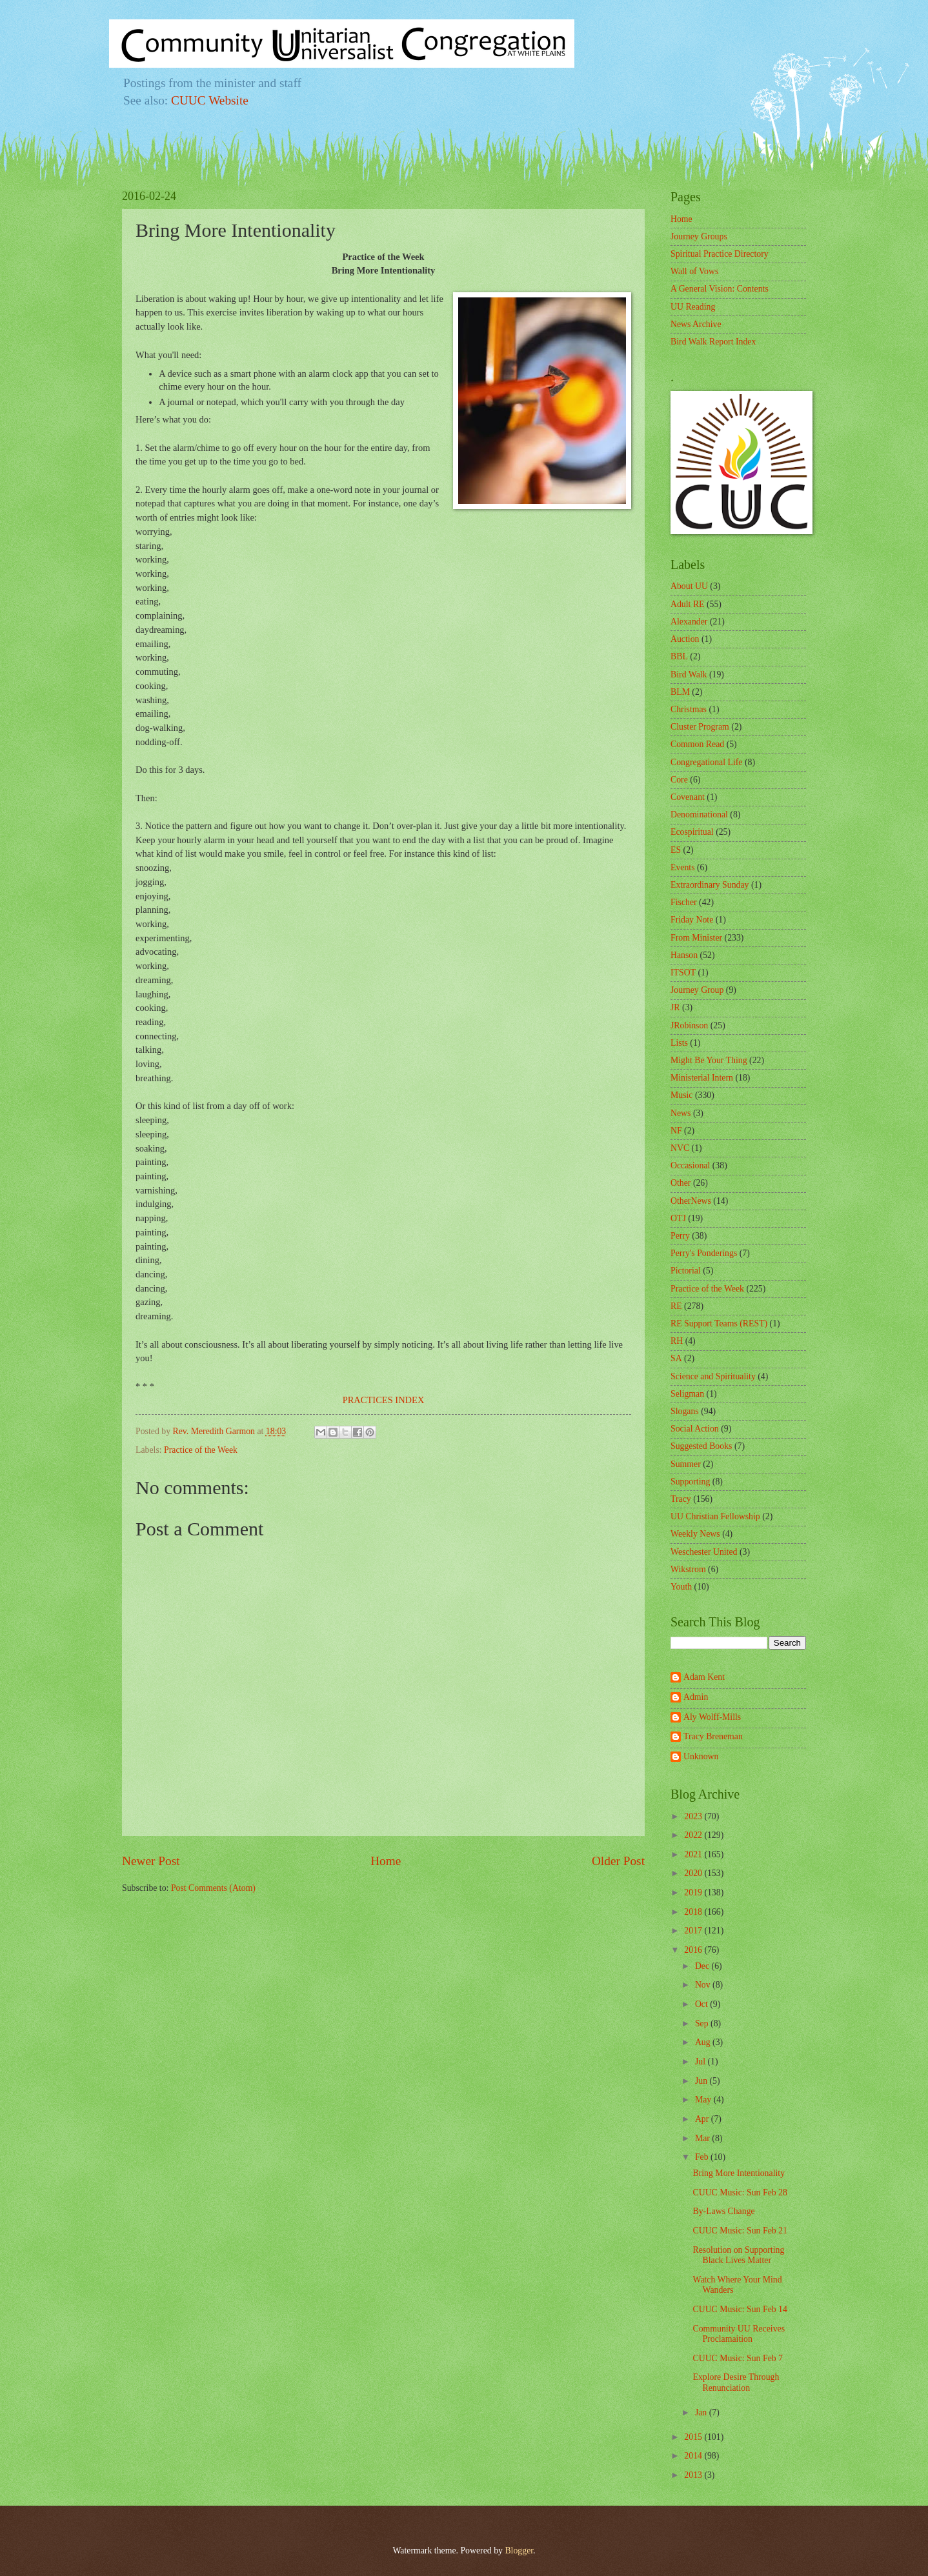 This screenshot has height=2576, width=928. I want to click on Youth, so click(681, 1587).